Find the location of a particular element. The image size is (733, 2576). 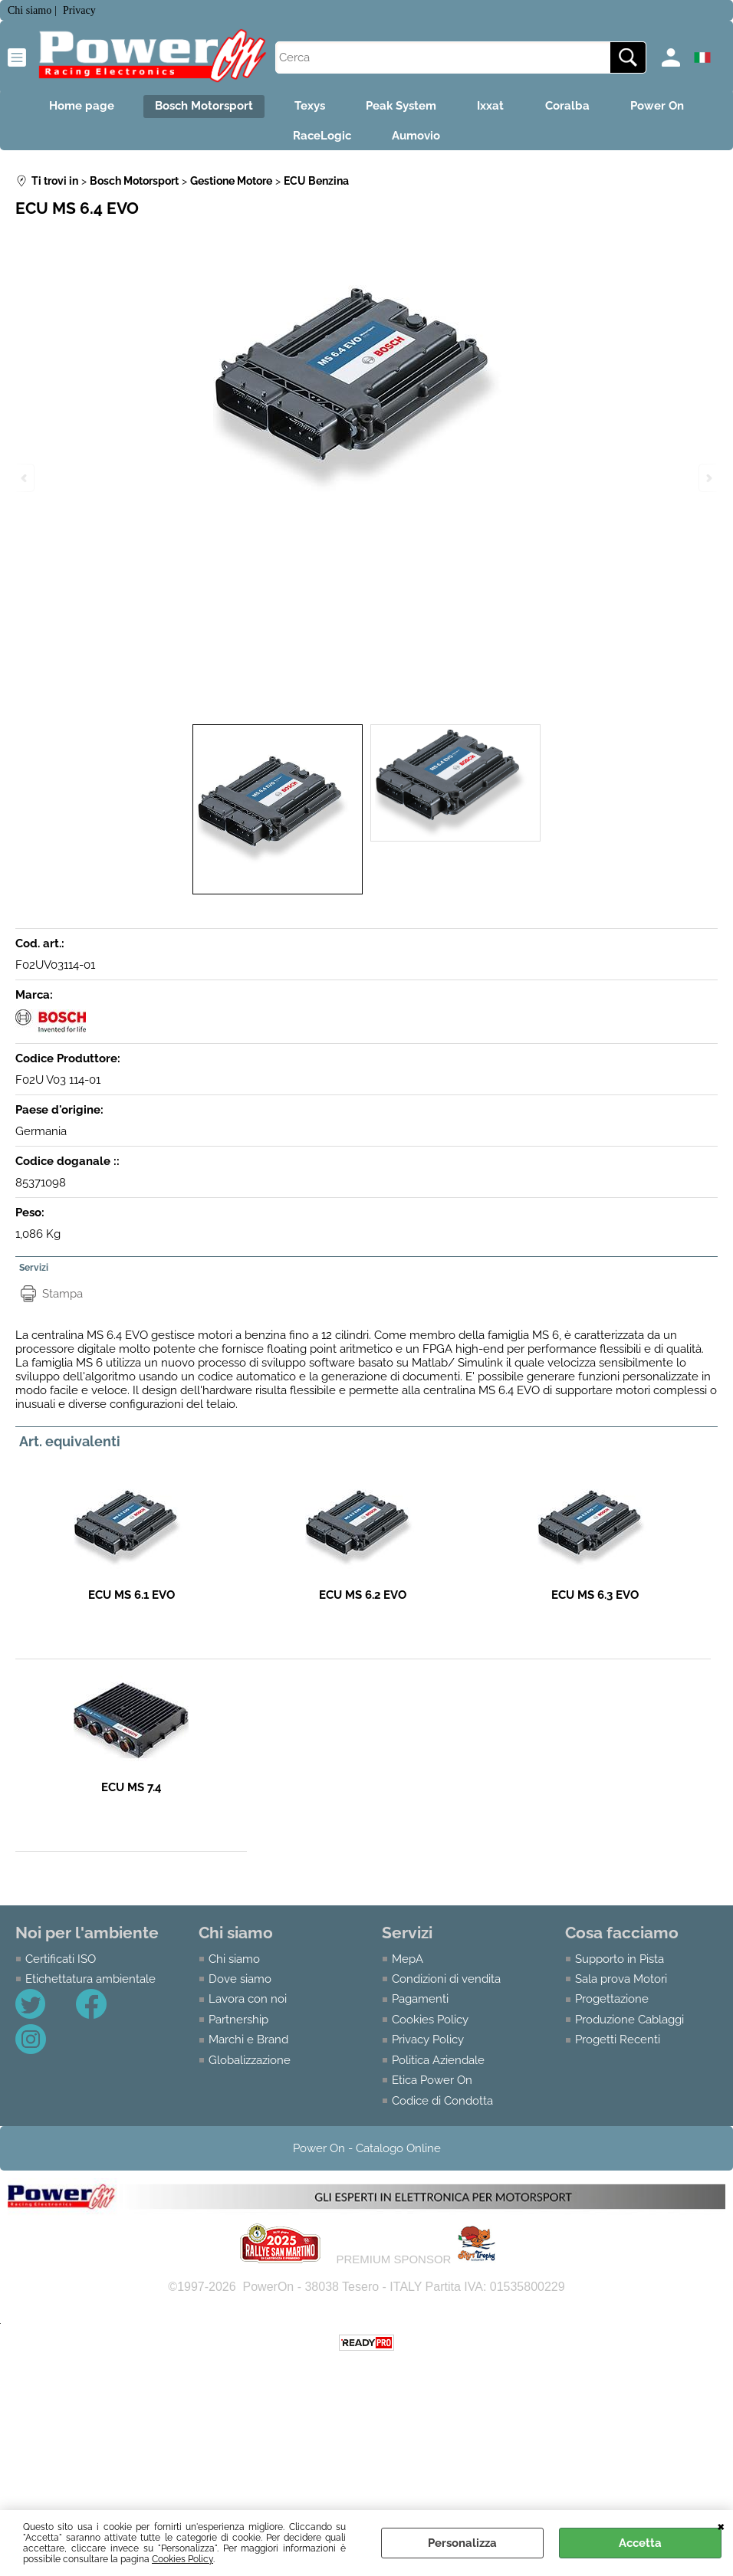

Previous is located at coordinates (25, 478).